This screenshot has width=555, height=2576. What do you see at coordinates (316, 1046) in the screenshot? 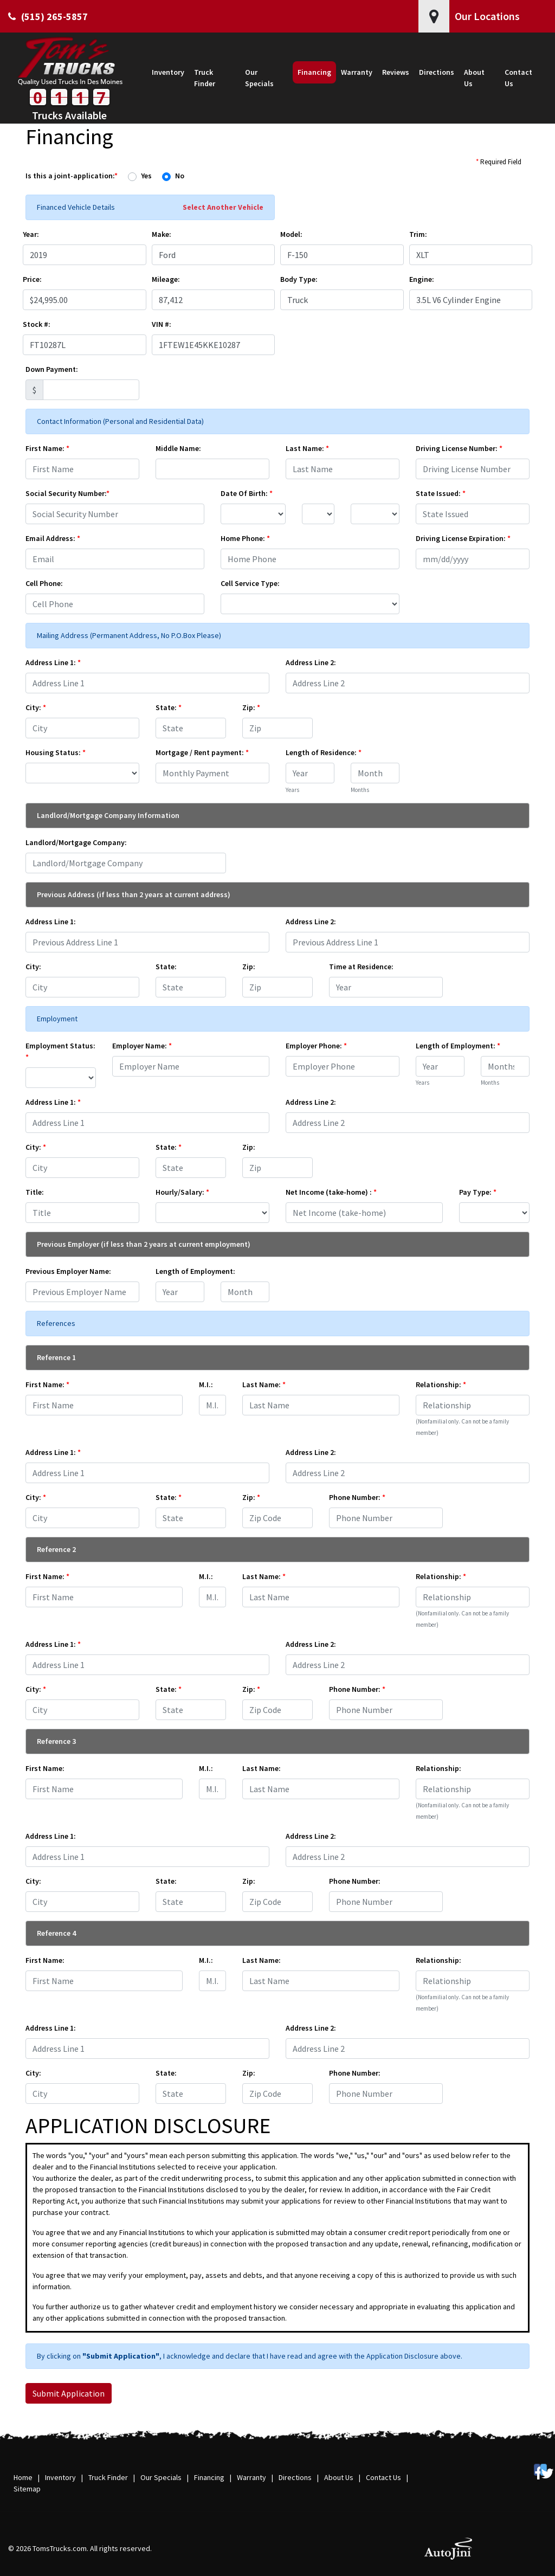
I see `Employer Phone:` at bounding box center [316, 1046].